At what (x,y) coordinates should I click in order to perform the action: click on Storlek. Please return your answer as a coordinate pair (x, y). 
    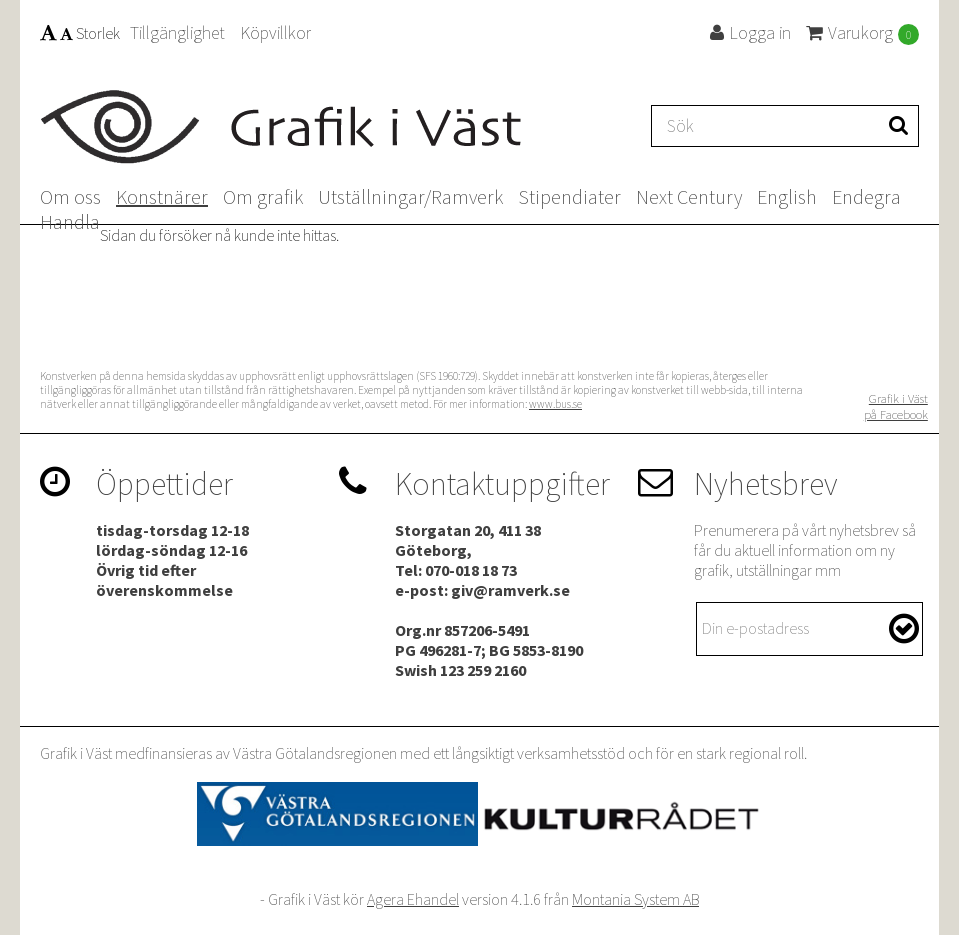
    Looking at the image, I should click on (80, 33).